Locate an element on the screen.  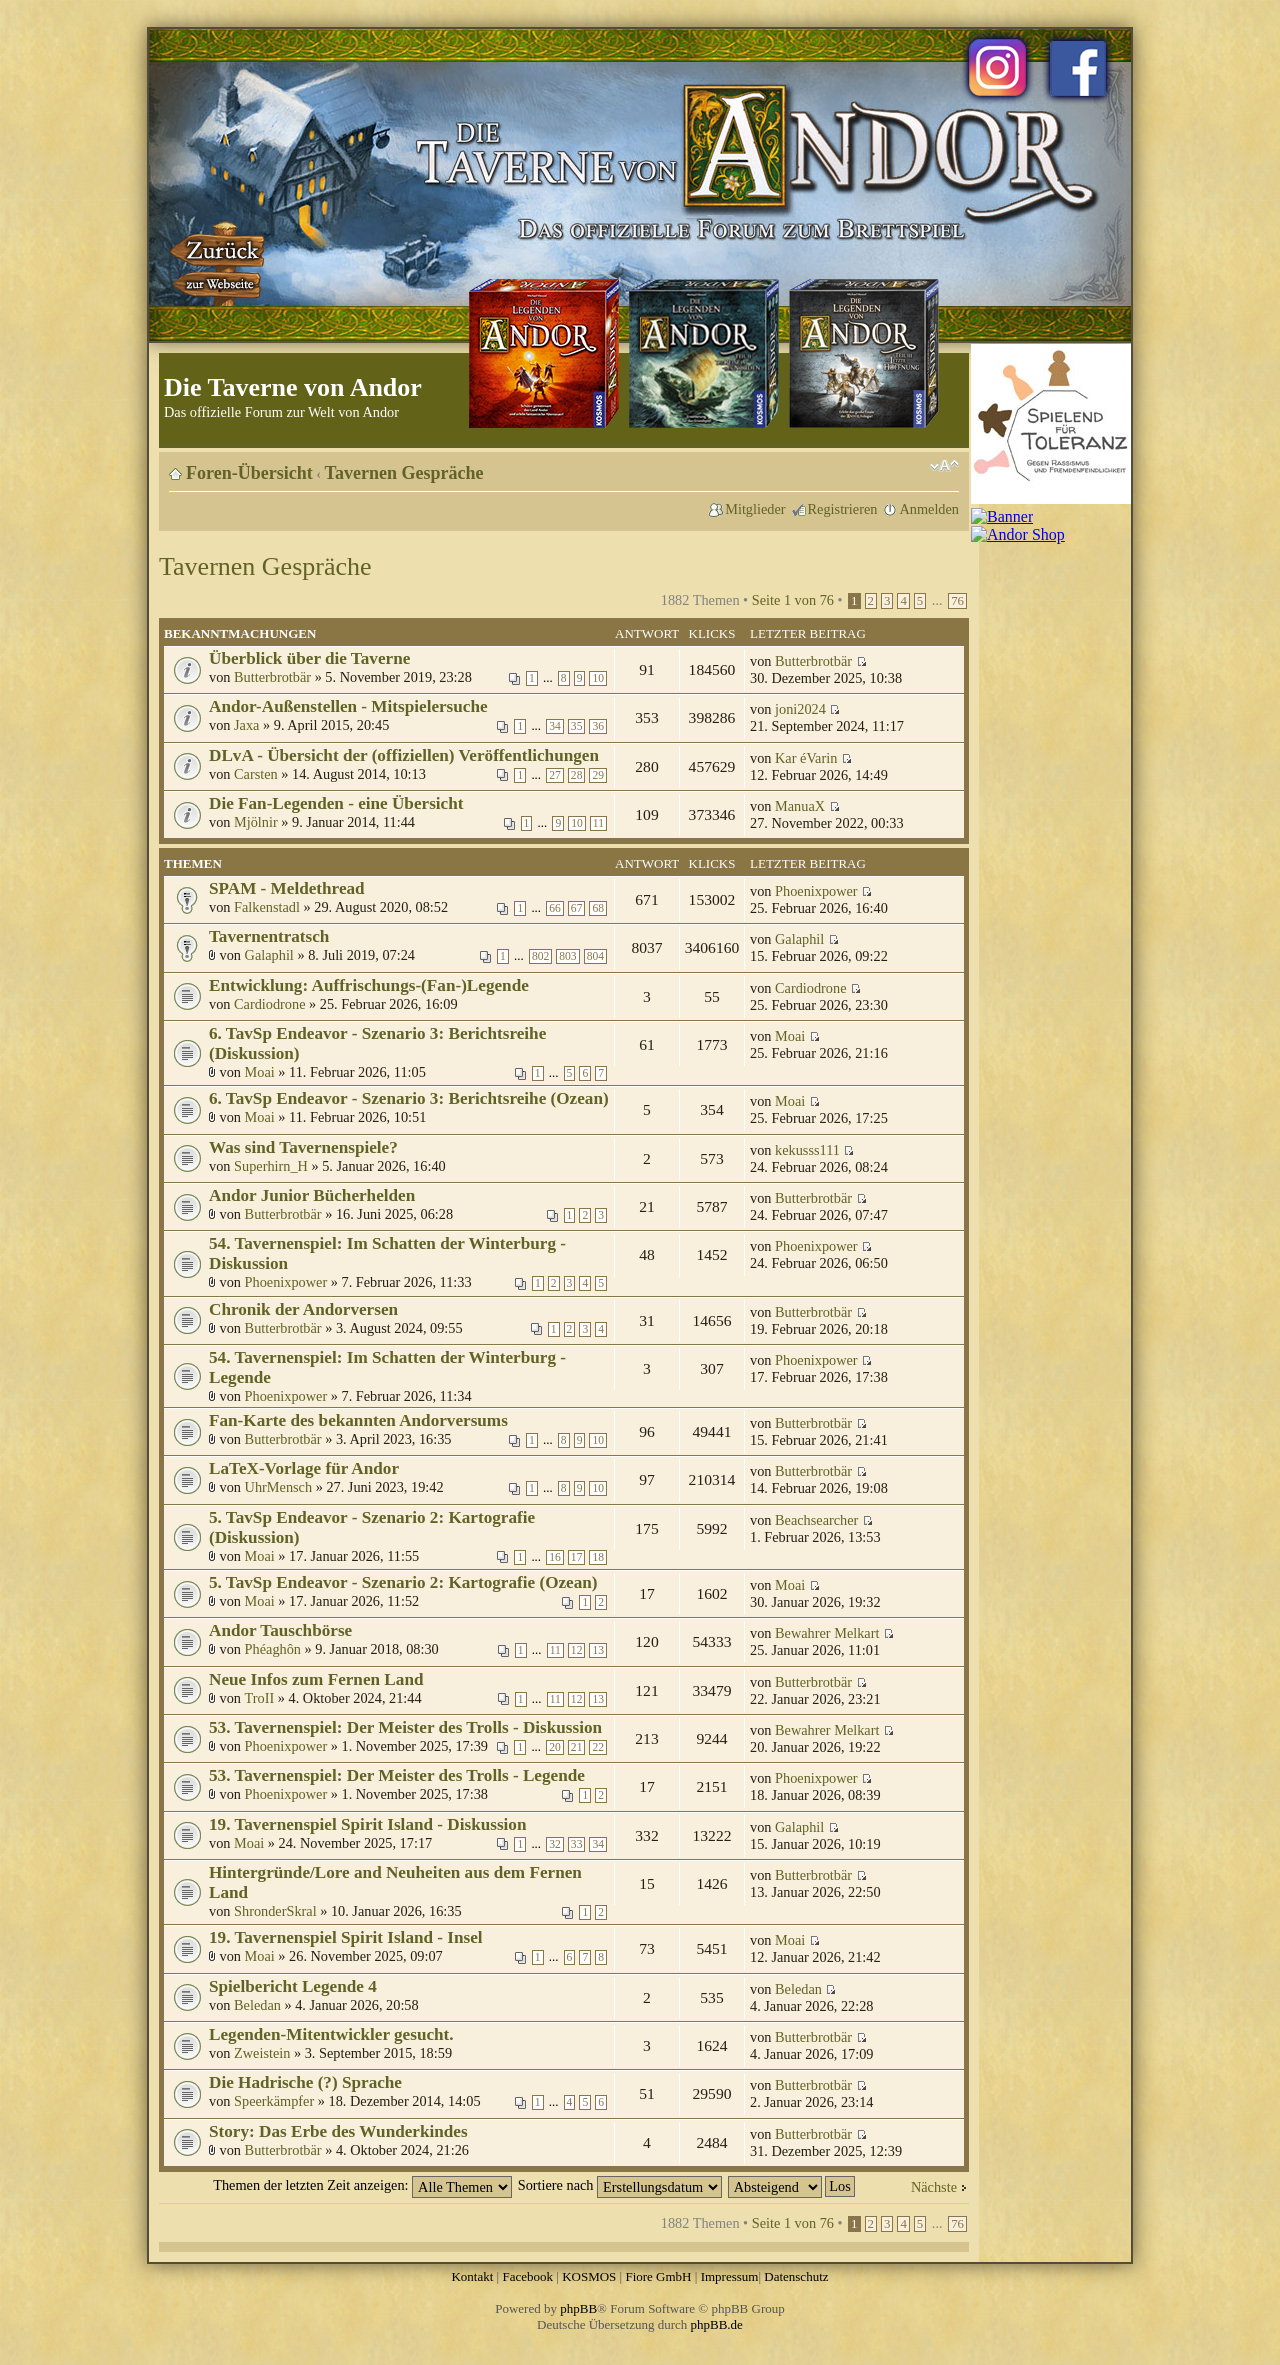
Kar éVarin is located at coordinates (806, 758).